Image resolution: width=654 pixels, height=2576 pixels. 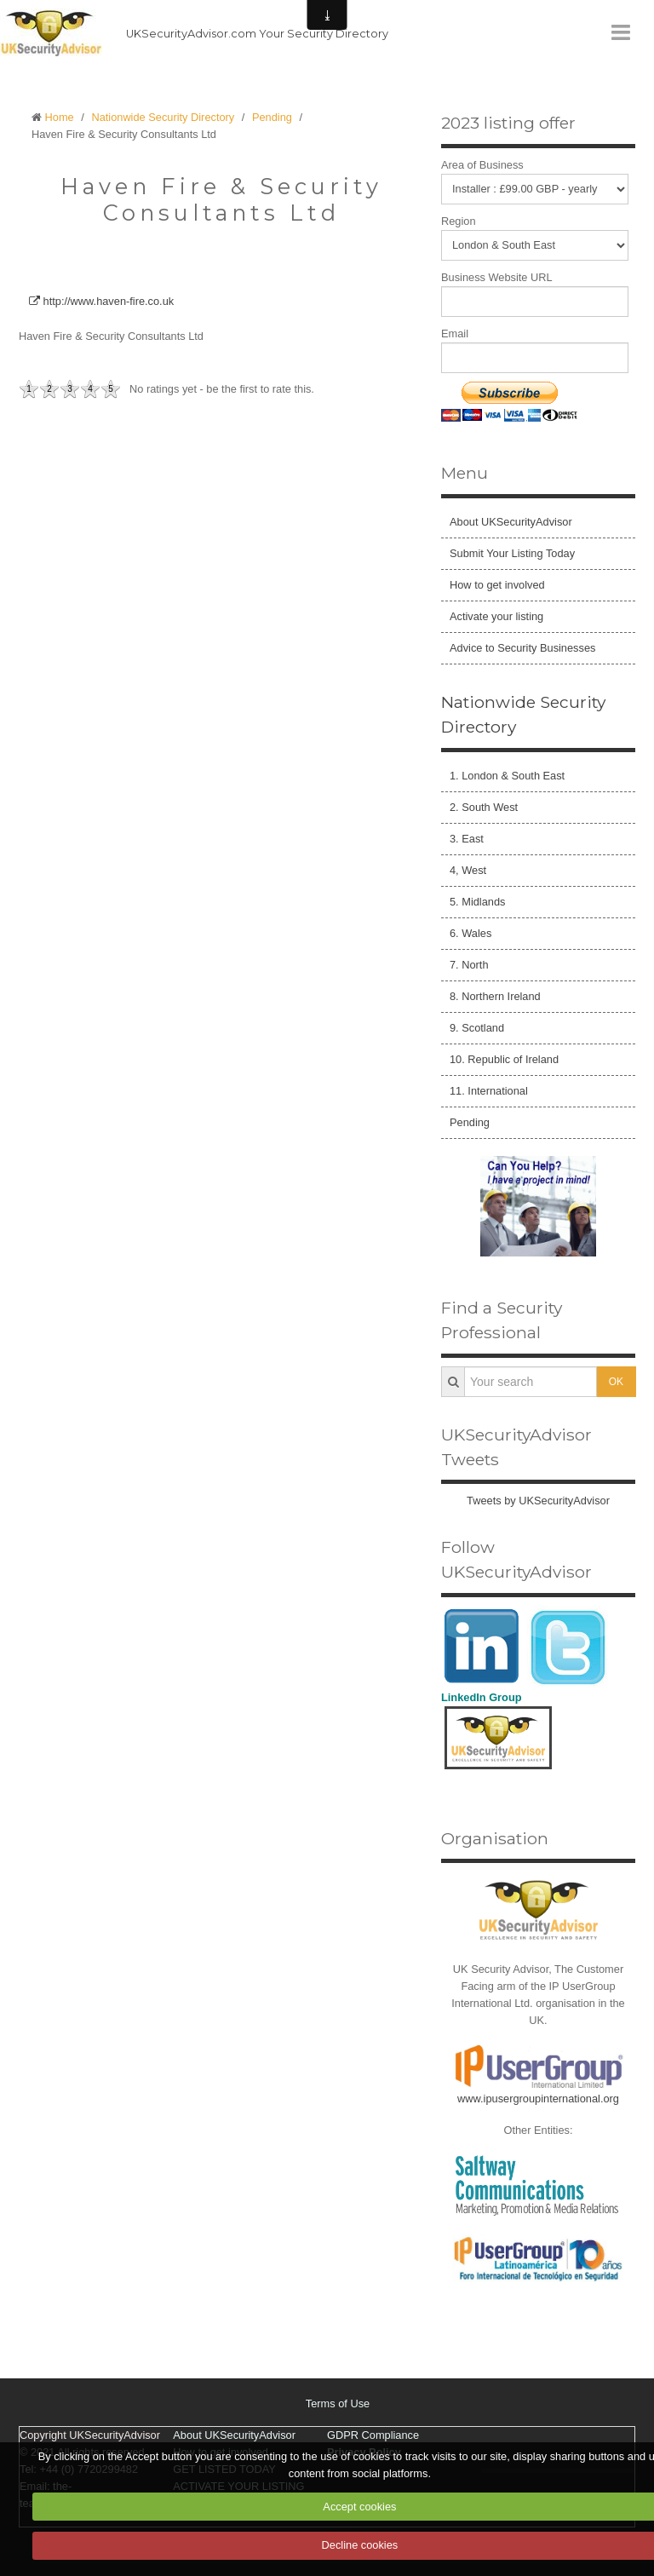 What do you see at coordinates (497, 584) in the screenshot?
I see `How to get involved` at bounding box center [497, 584].